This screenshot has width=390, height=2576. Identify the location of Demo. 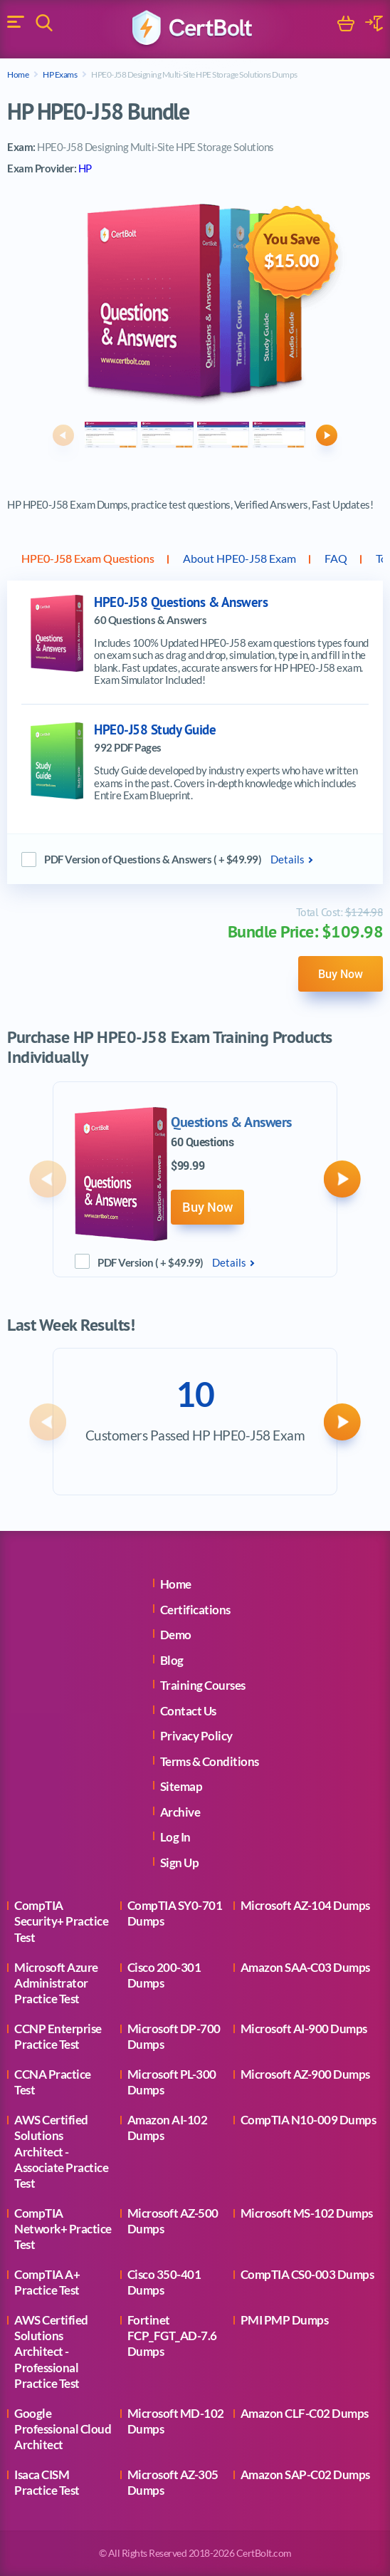
(175, 1634).